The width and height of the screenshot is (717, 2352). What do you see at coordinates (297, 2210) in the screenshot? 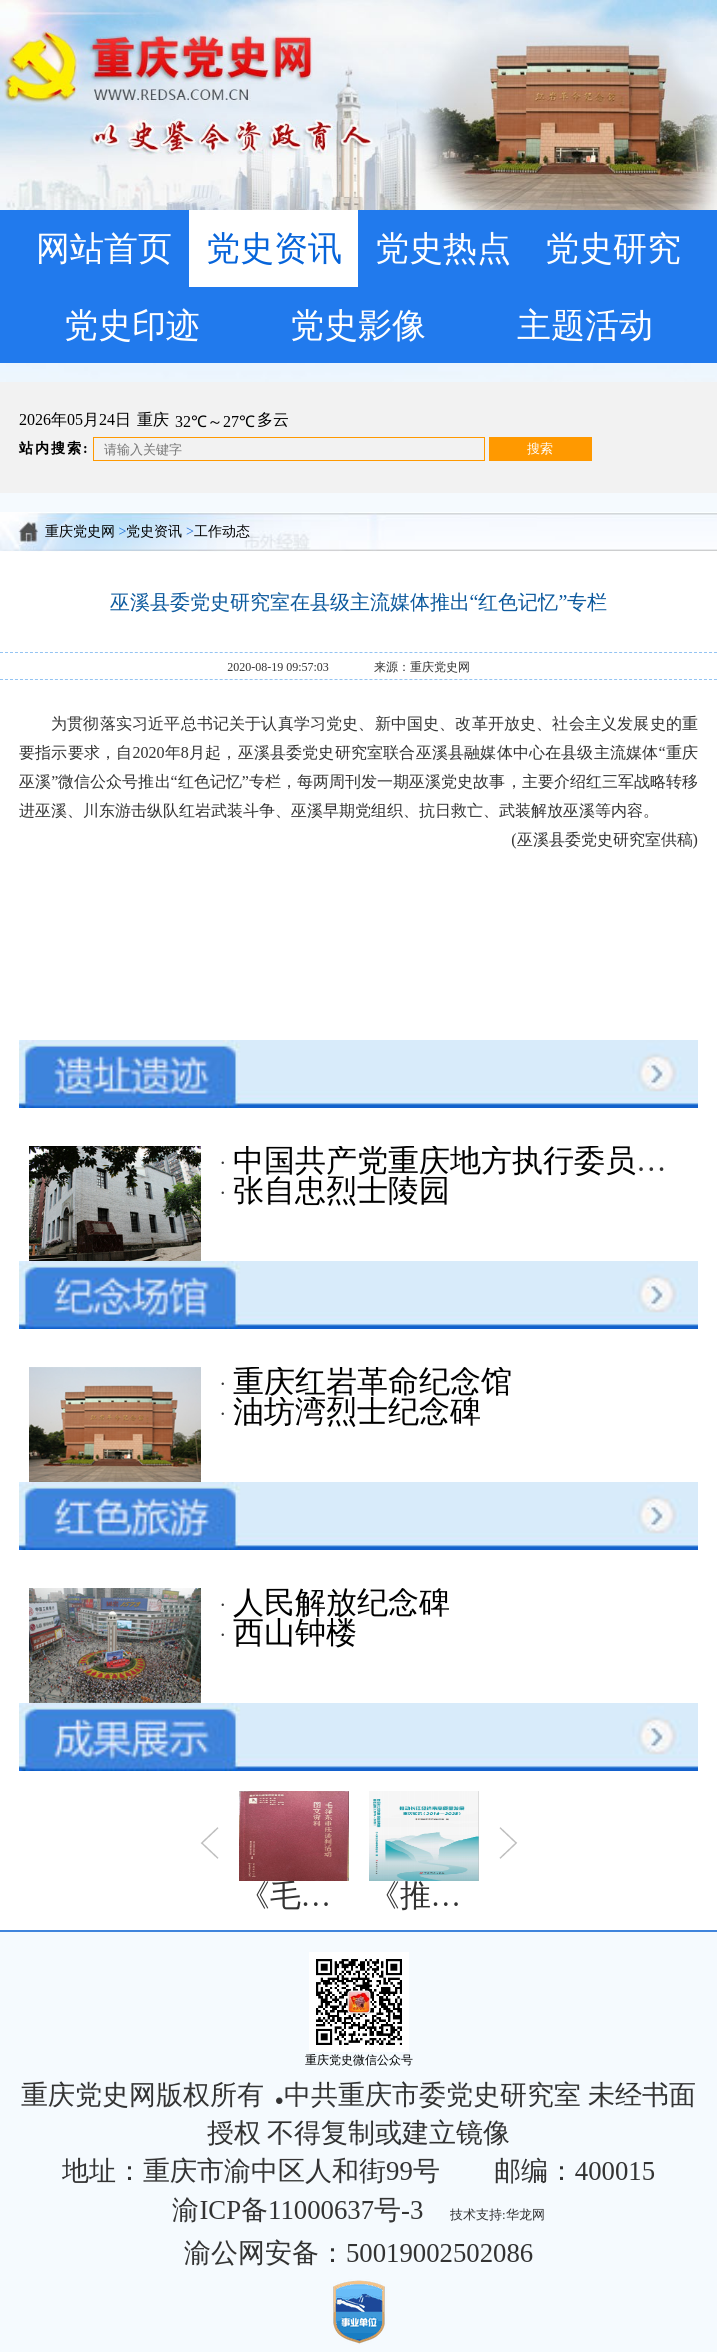
I see `渝ICP备11000637号-3` at bounding box center [297, 2210].